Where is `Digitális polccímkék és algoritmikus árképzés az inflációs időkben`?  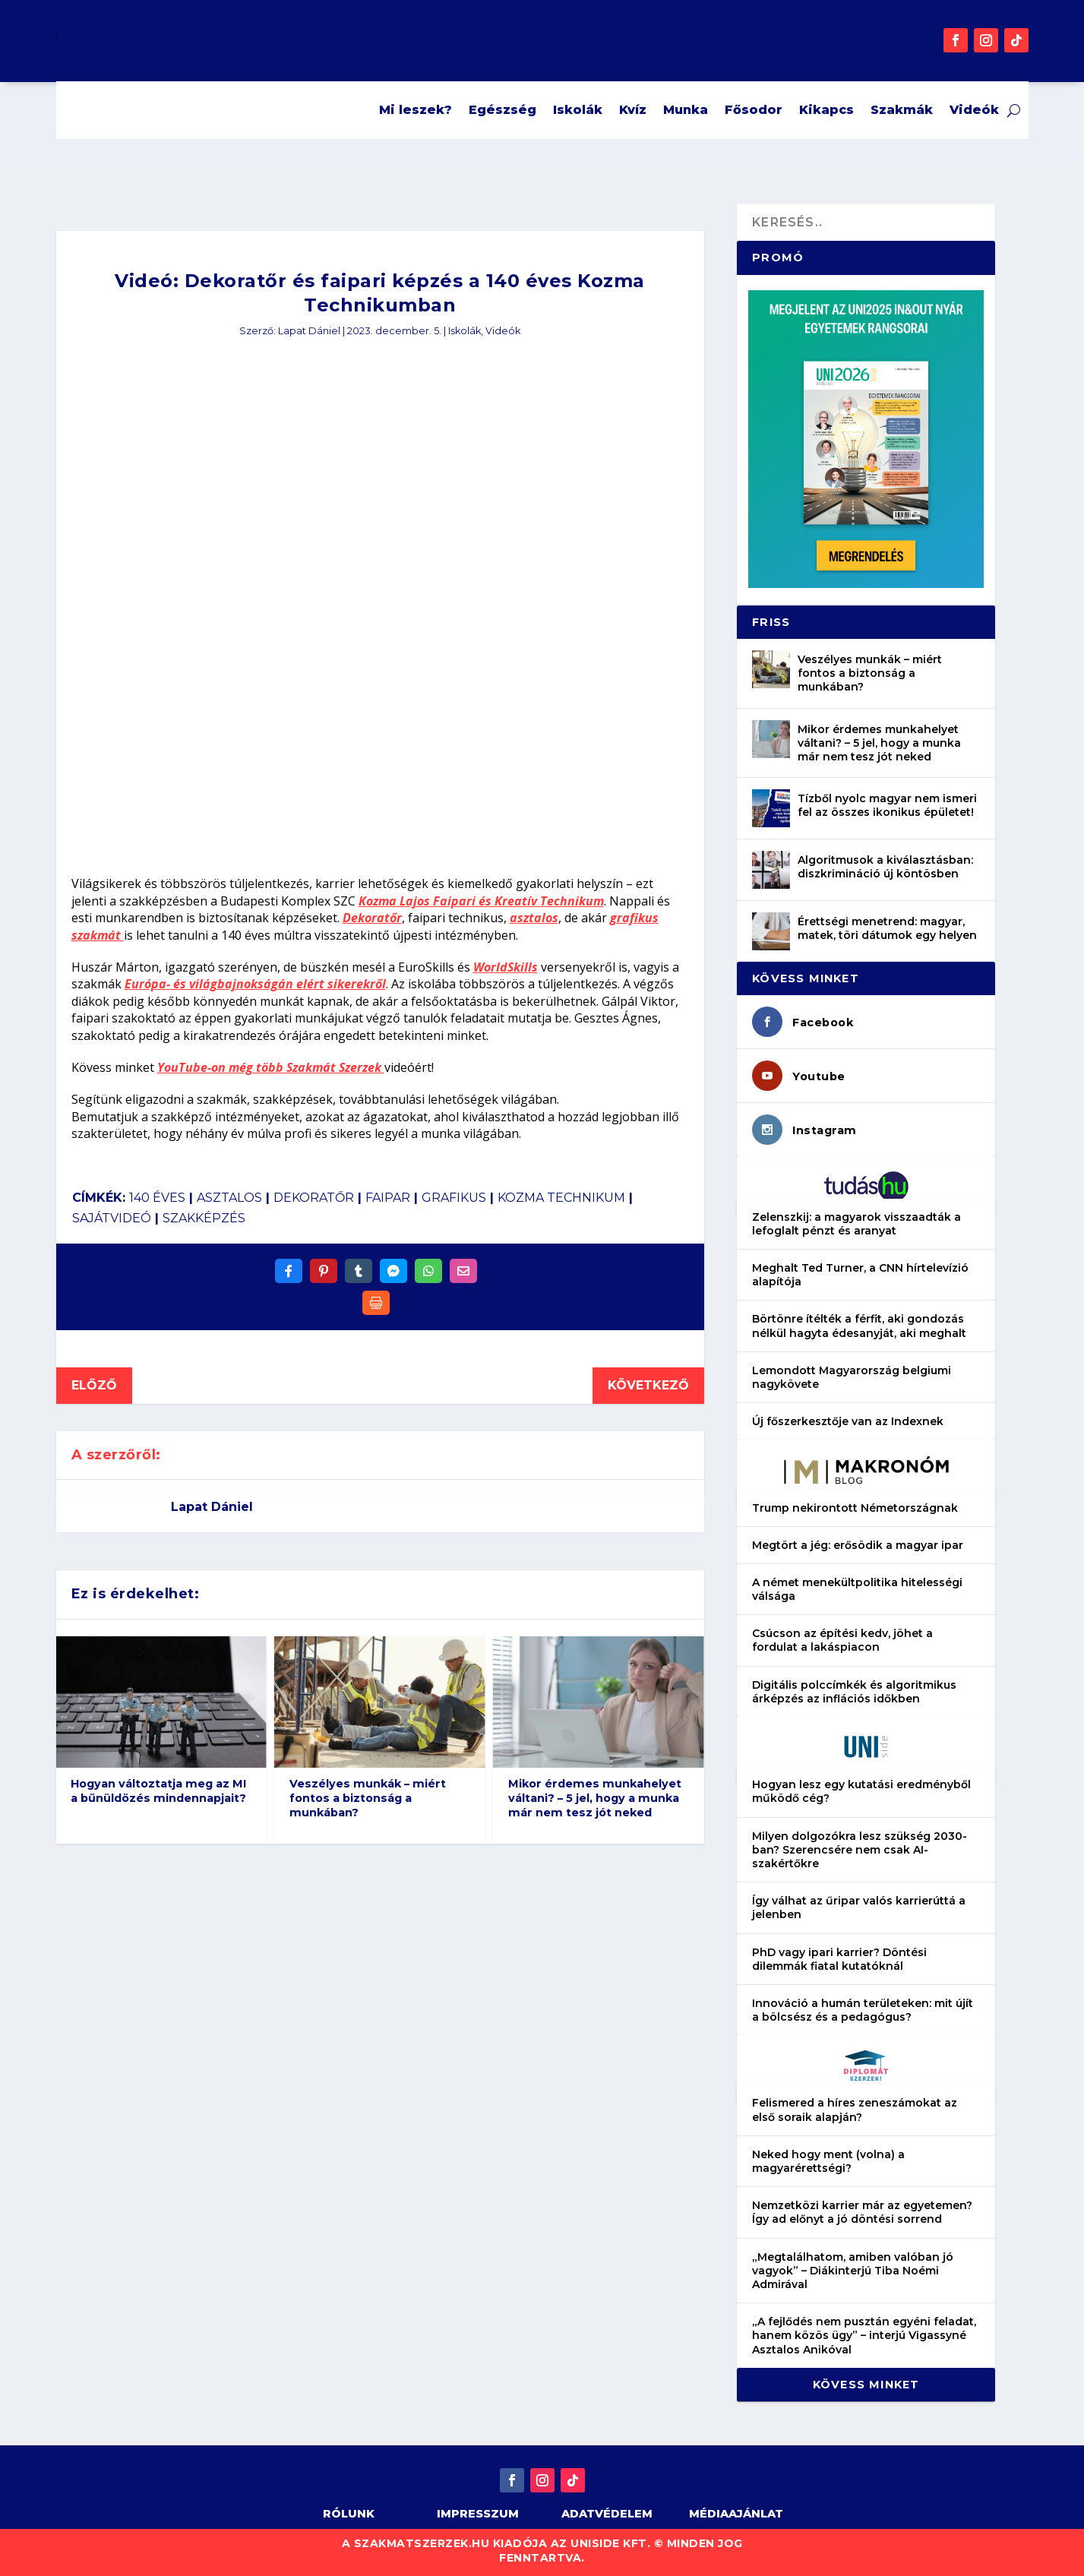 Digitális polccímkék és algoritmikus árképzés az inflációs időkben is located at coordinates (854, 1691).